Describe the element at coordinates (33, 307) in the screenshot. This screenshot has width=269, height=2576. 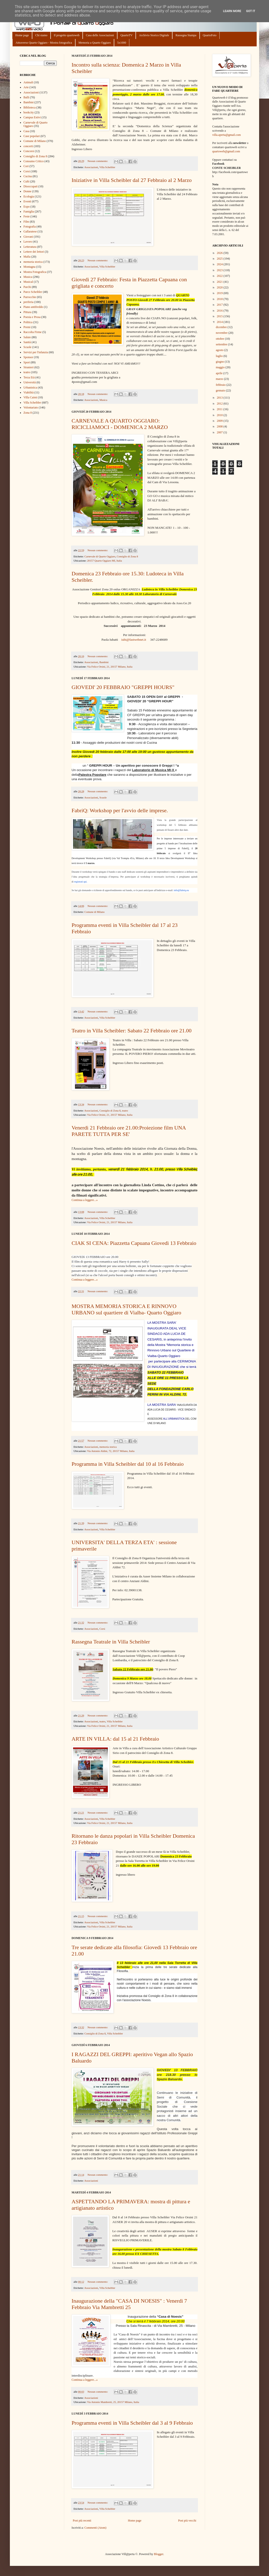
I see `Piano antifreddo` at that location.